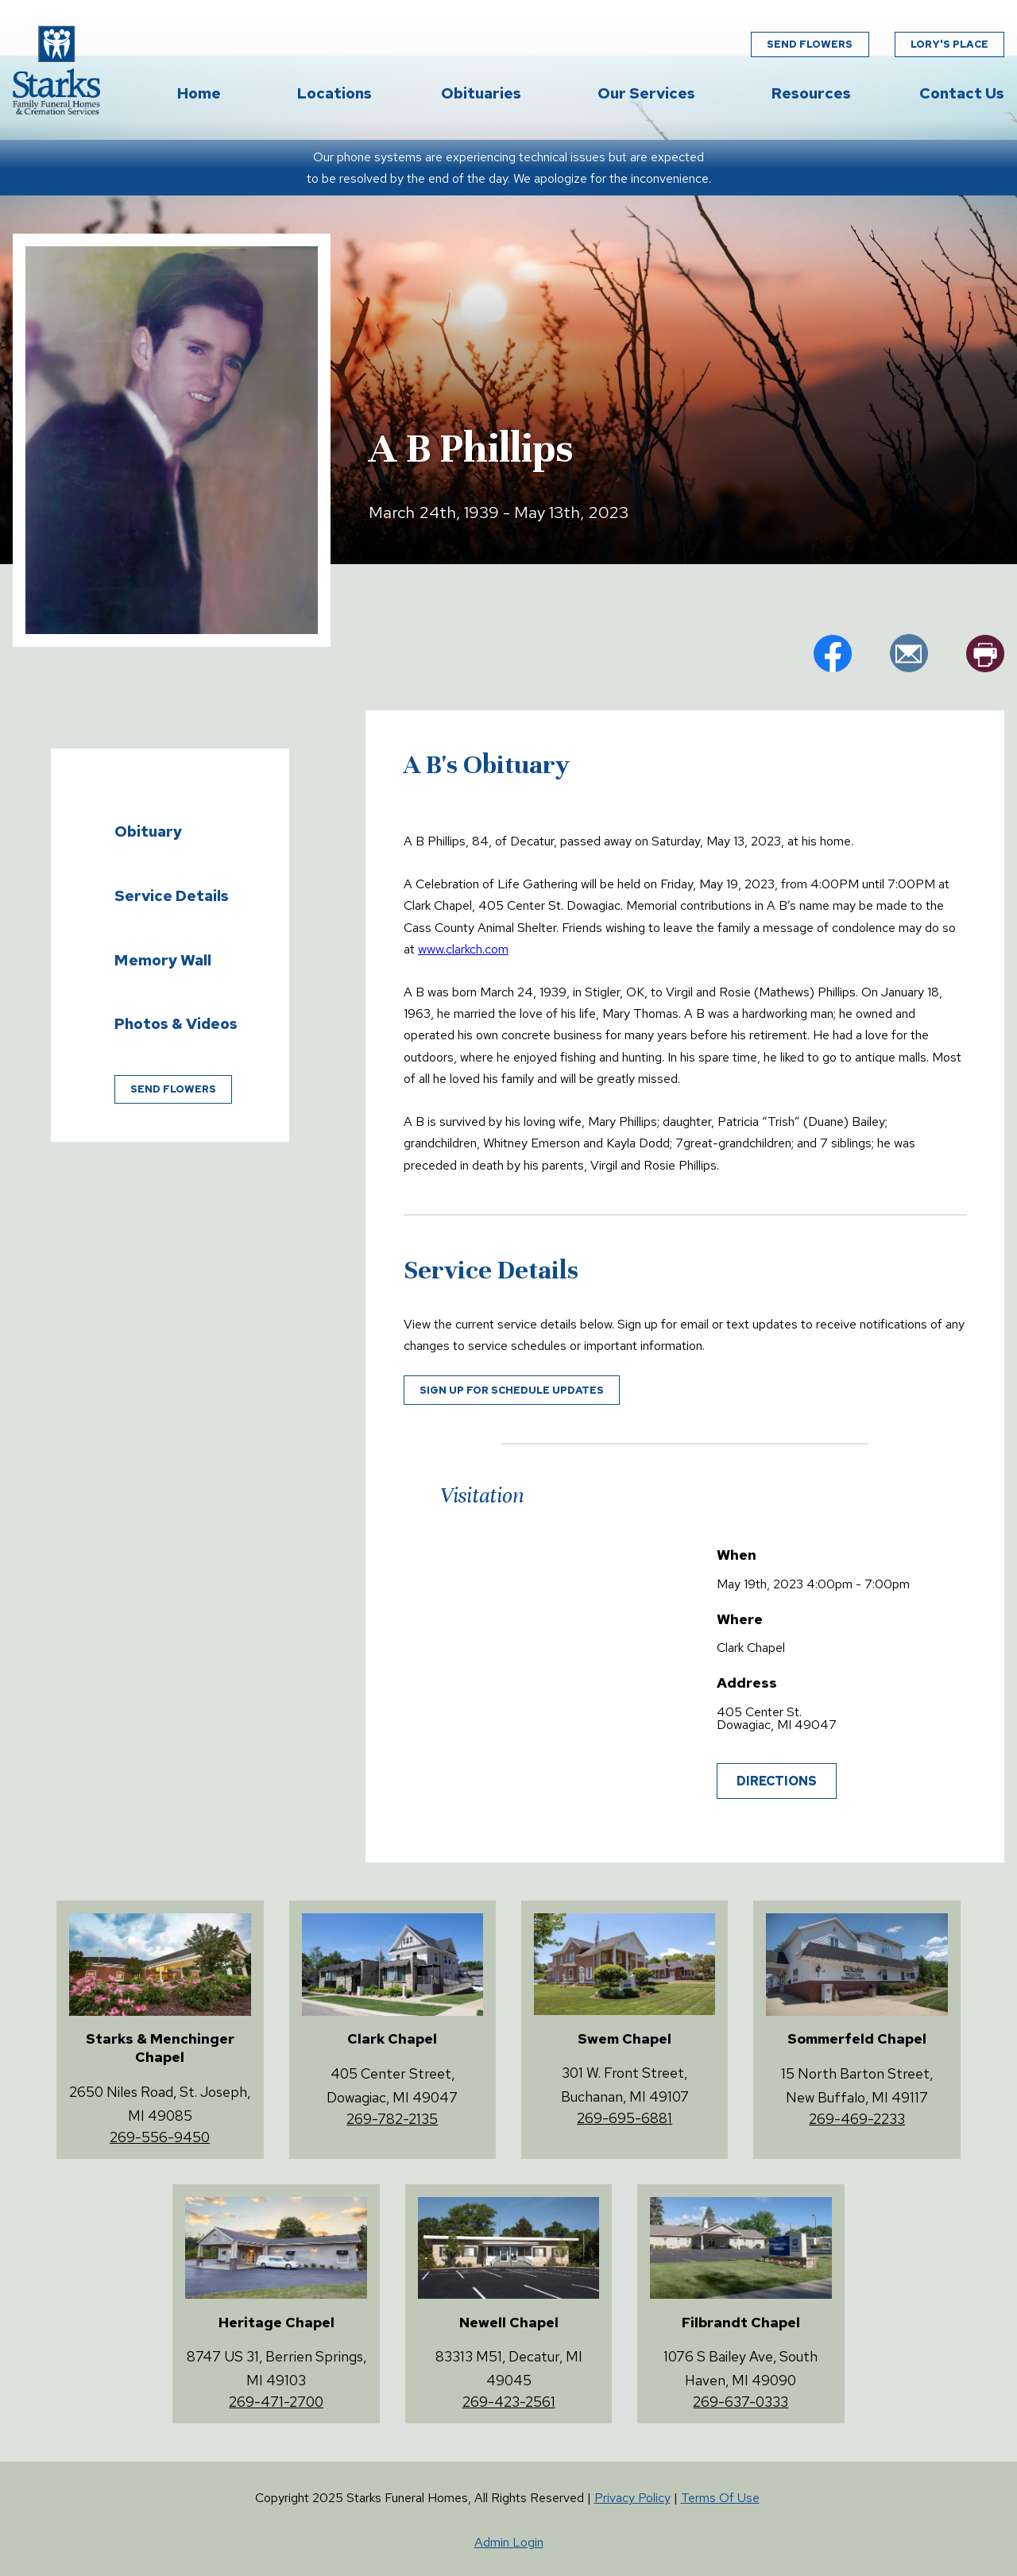 The image size is (1017, 2576). I want to click on 269-469-2233, so click(857, 2119).